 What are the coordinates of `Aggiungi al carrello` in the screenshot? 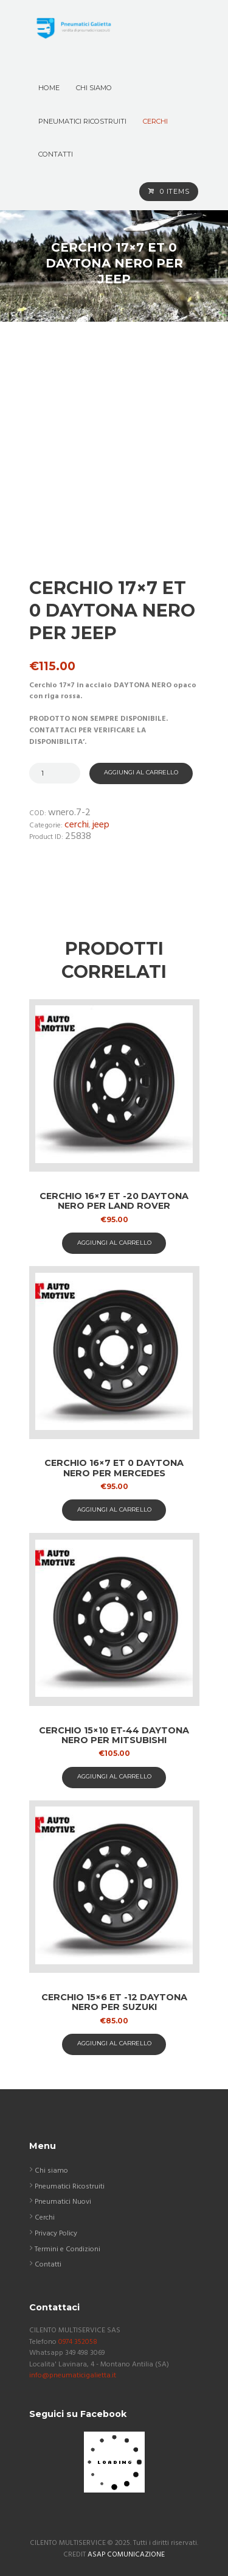 It's located at (141, 772).